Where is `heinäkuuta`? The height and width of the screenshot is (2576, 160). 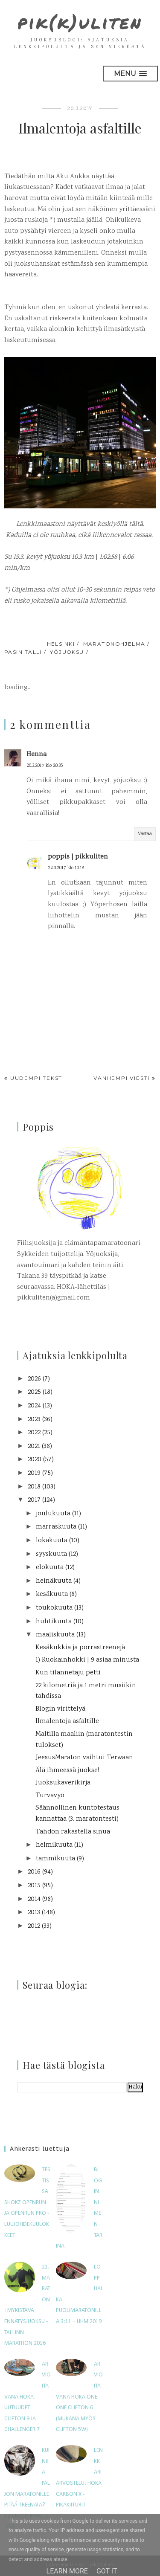 heinäkuuta is located at coordinates (54, 1581).